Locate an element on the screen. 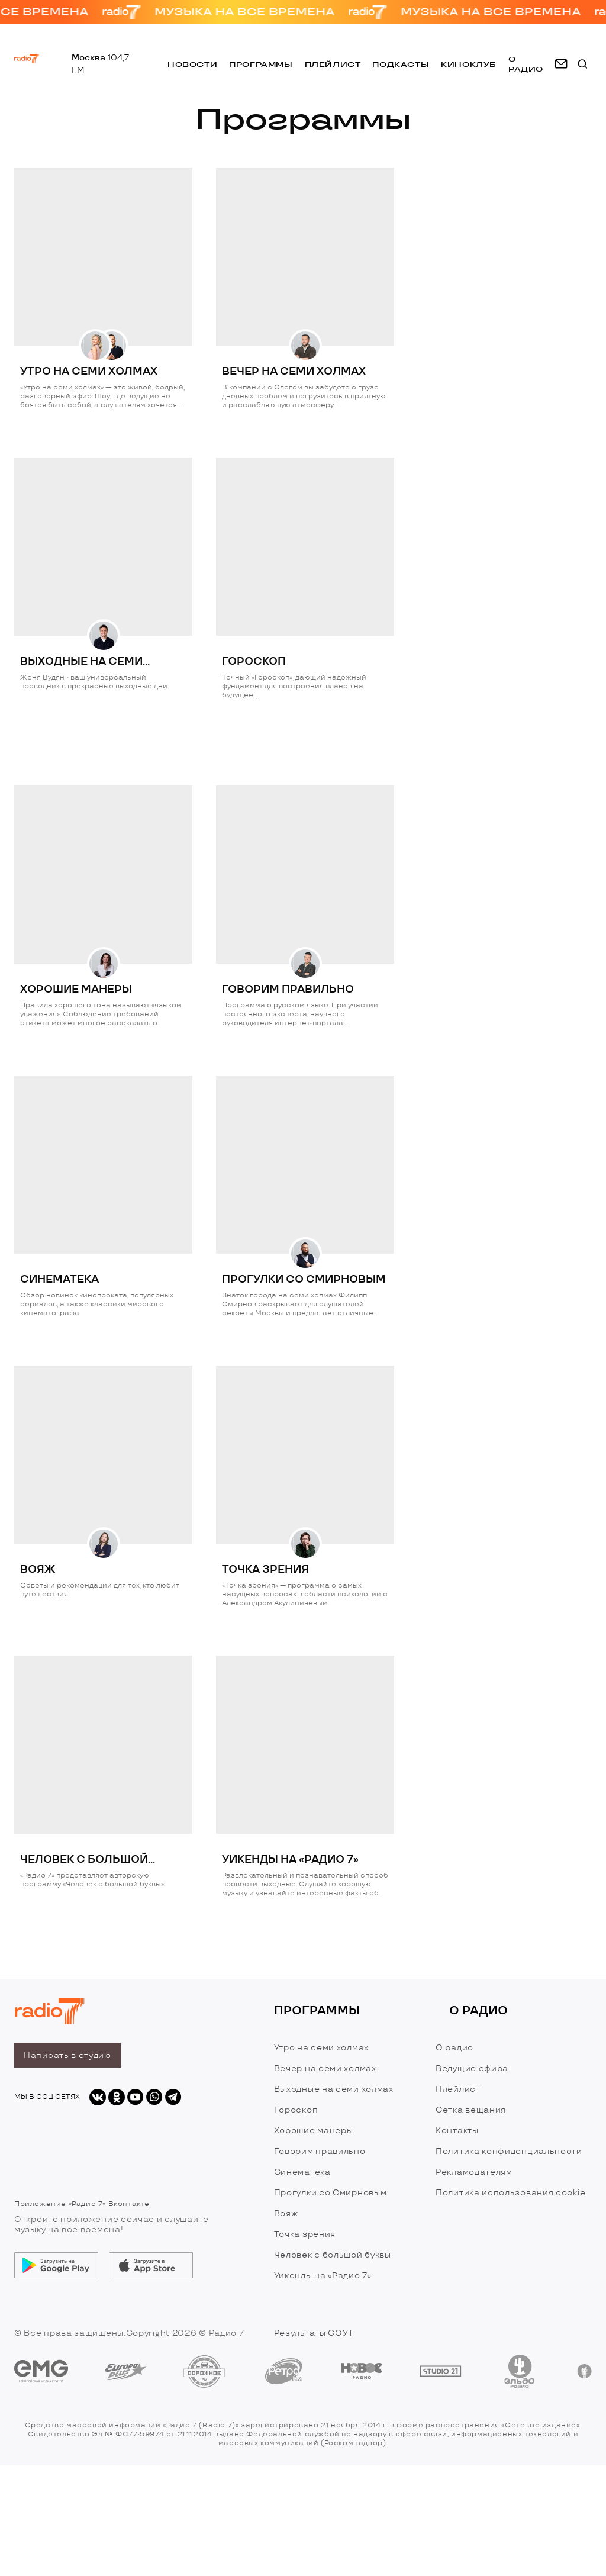 The width and height of the screenshot is (606, 2576). Гороскоп is located at coordinates (296, 2110).